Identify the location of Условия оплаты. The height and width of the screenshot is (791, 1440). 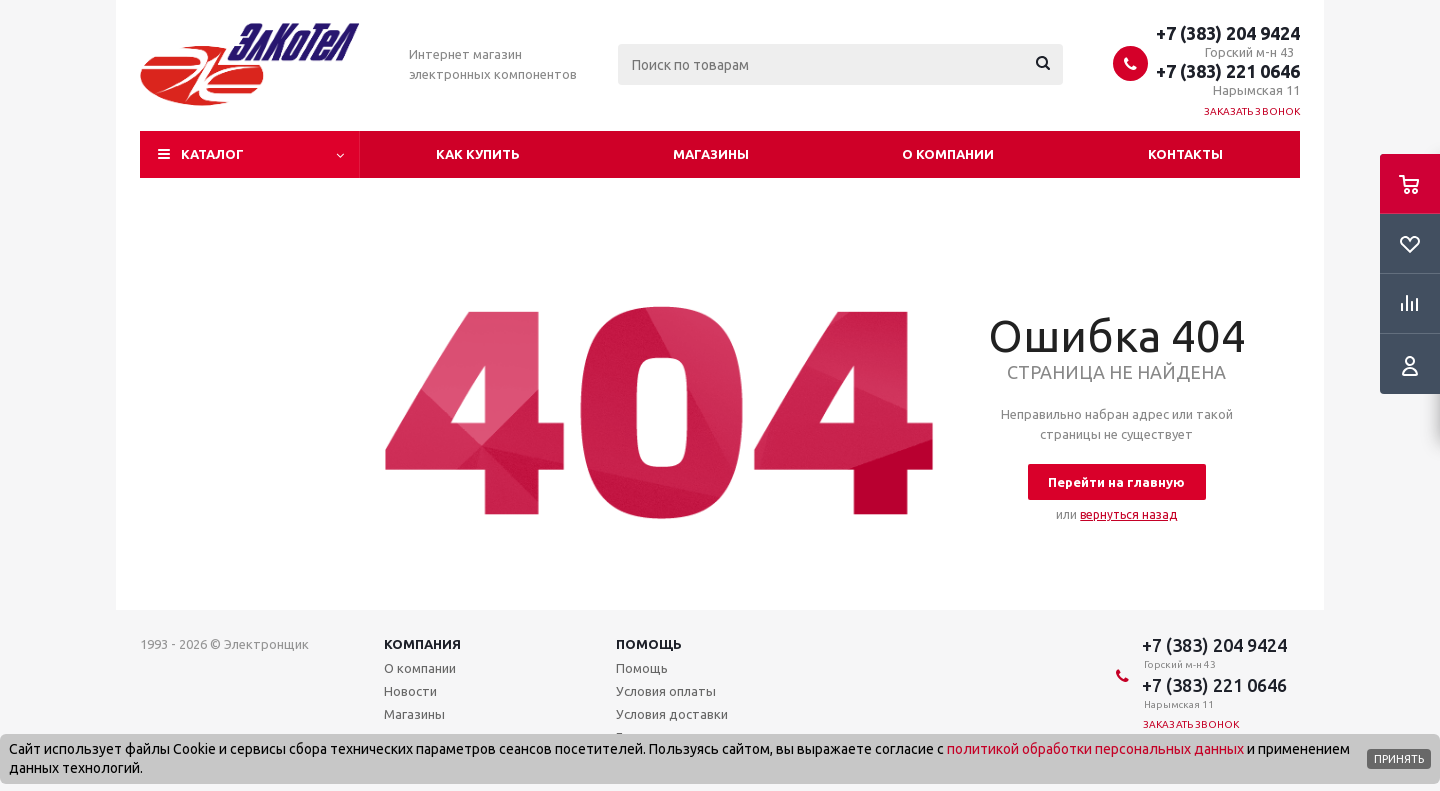
(666, 691).